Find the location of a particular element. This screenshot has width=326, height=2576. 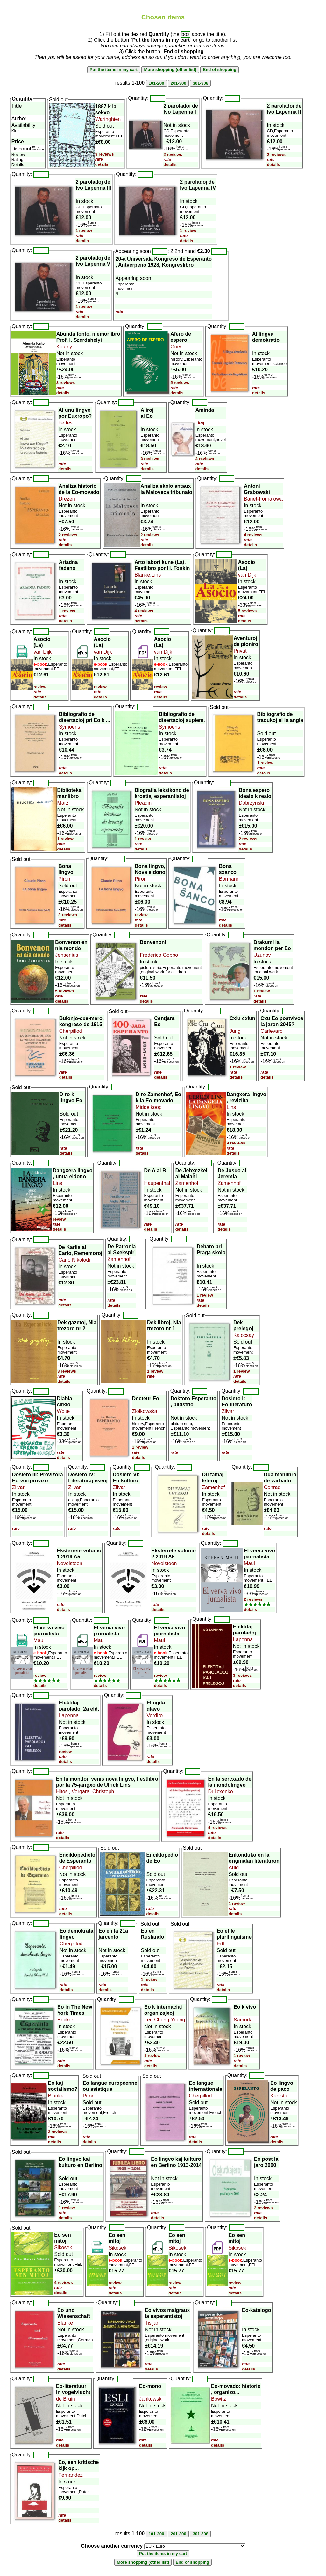

Jung is located at coordinates (235, 1031).